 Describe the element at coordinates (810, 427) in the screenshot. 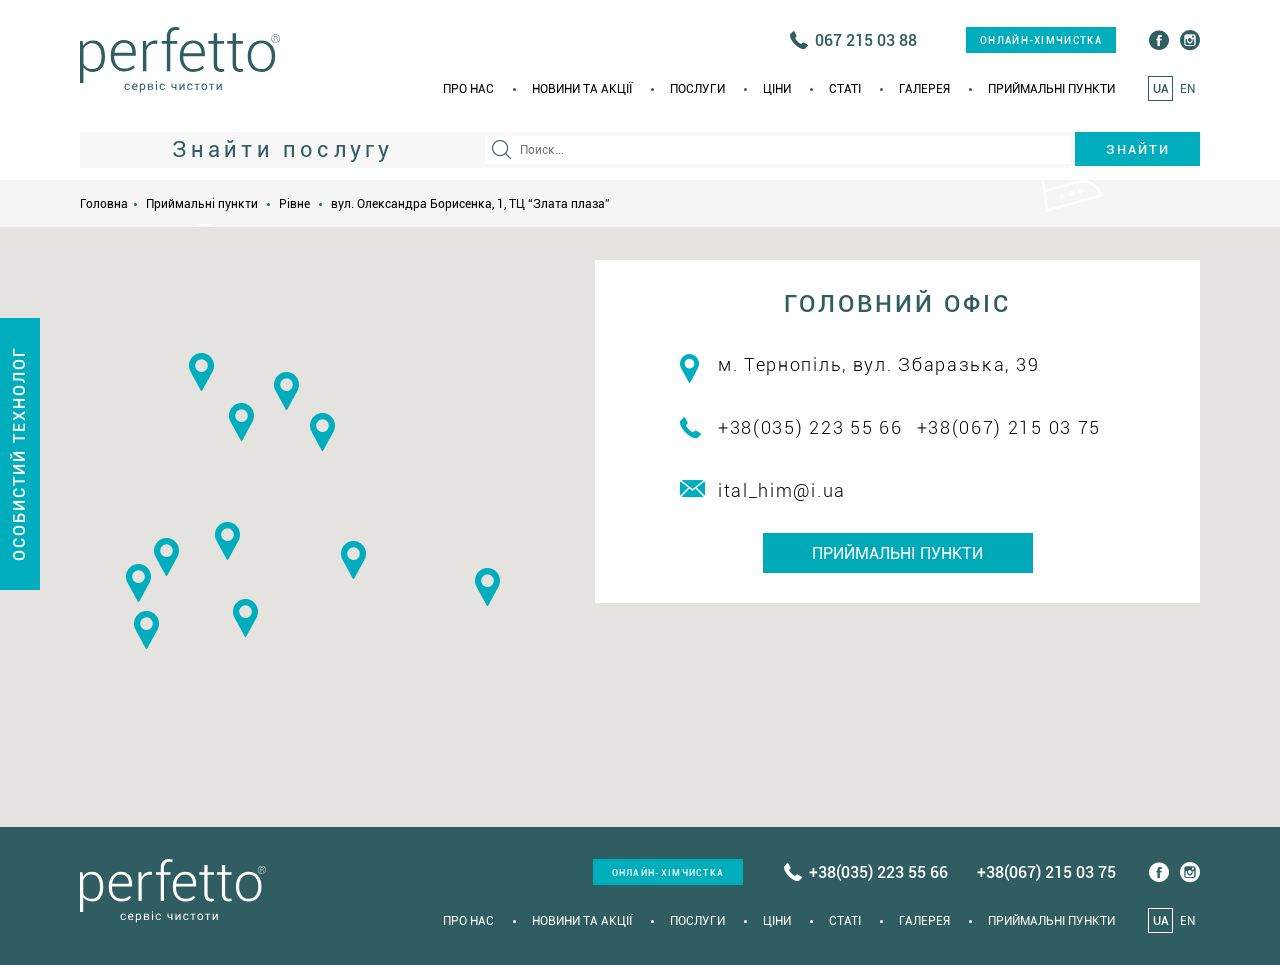

I see `+38(035) 223 55 66` at that location.